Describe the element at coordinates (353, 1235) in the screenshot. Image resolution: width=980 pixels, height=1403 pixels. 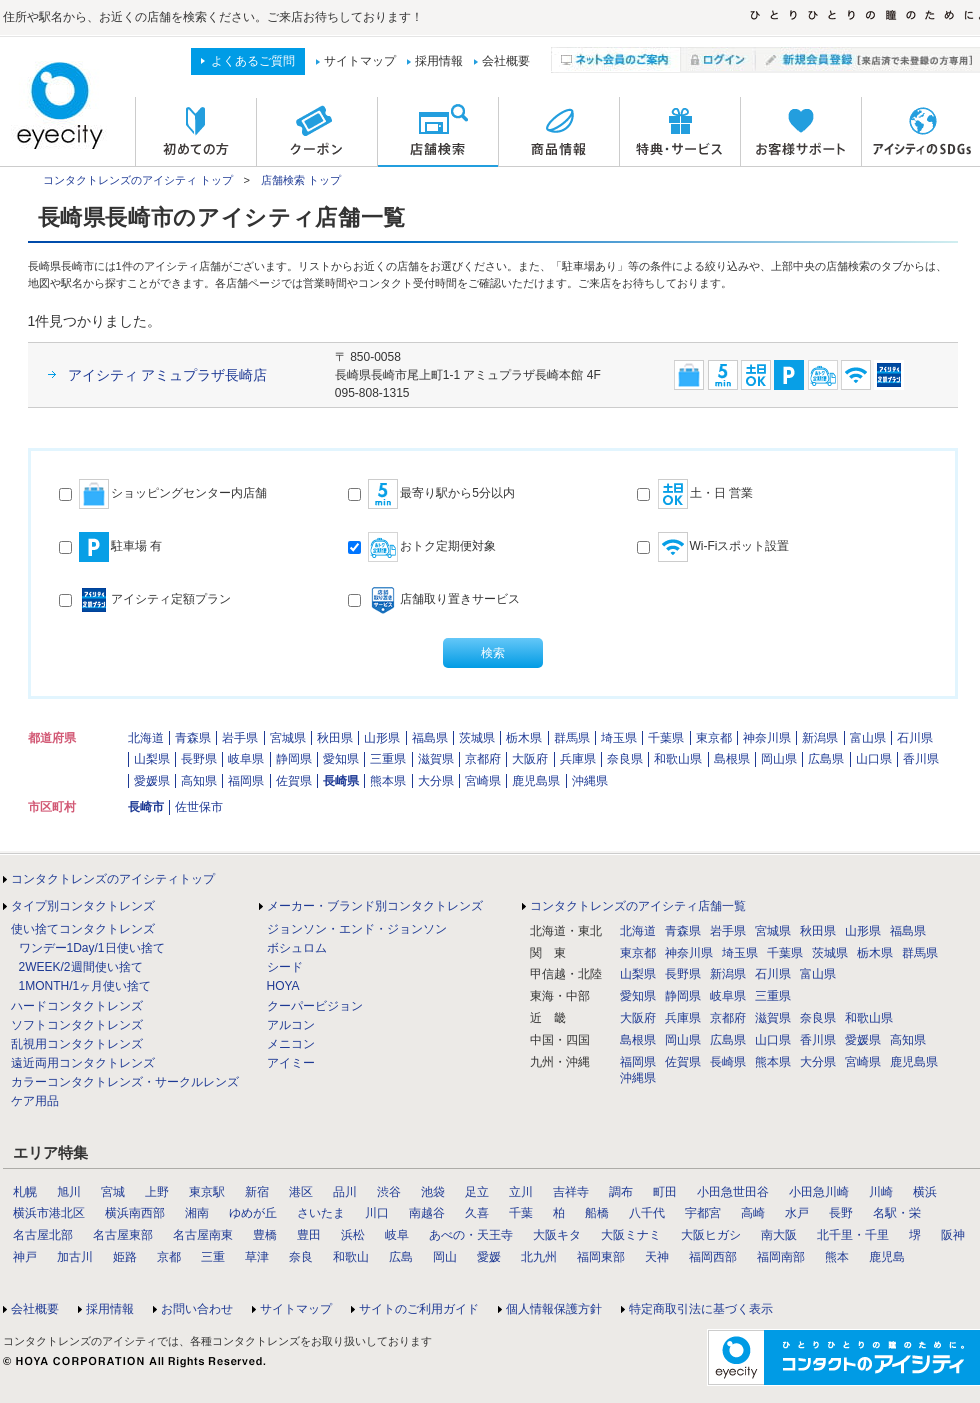
I see `浜松` at that location.